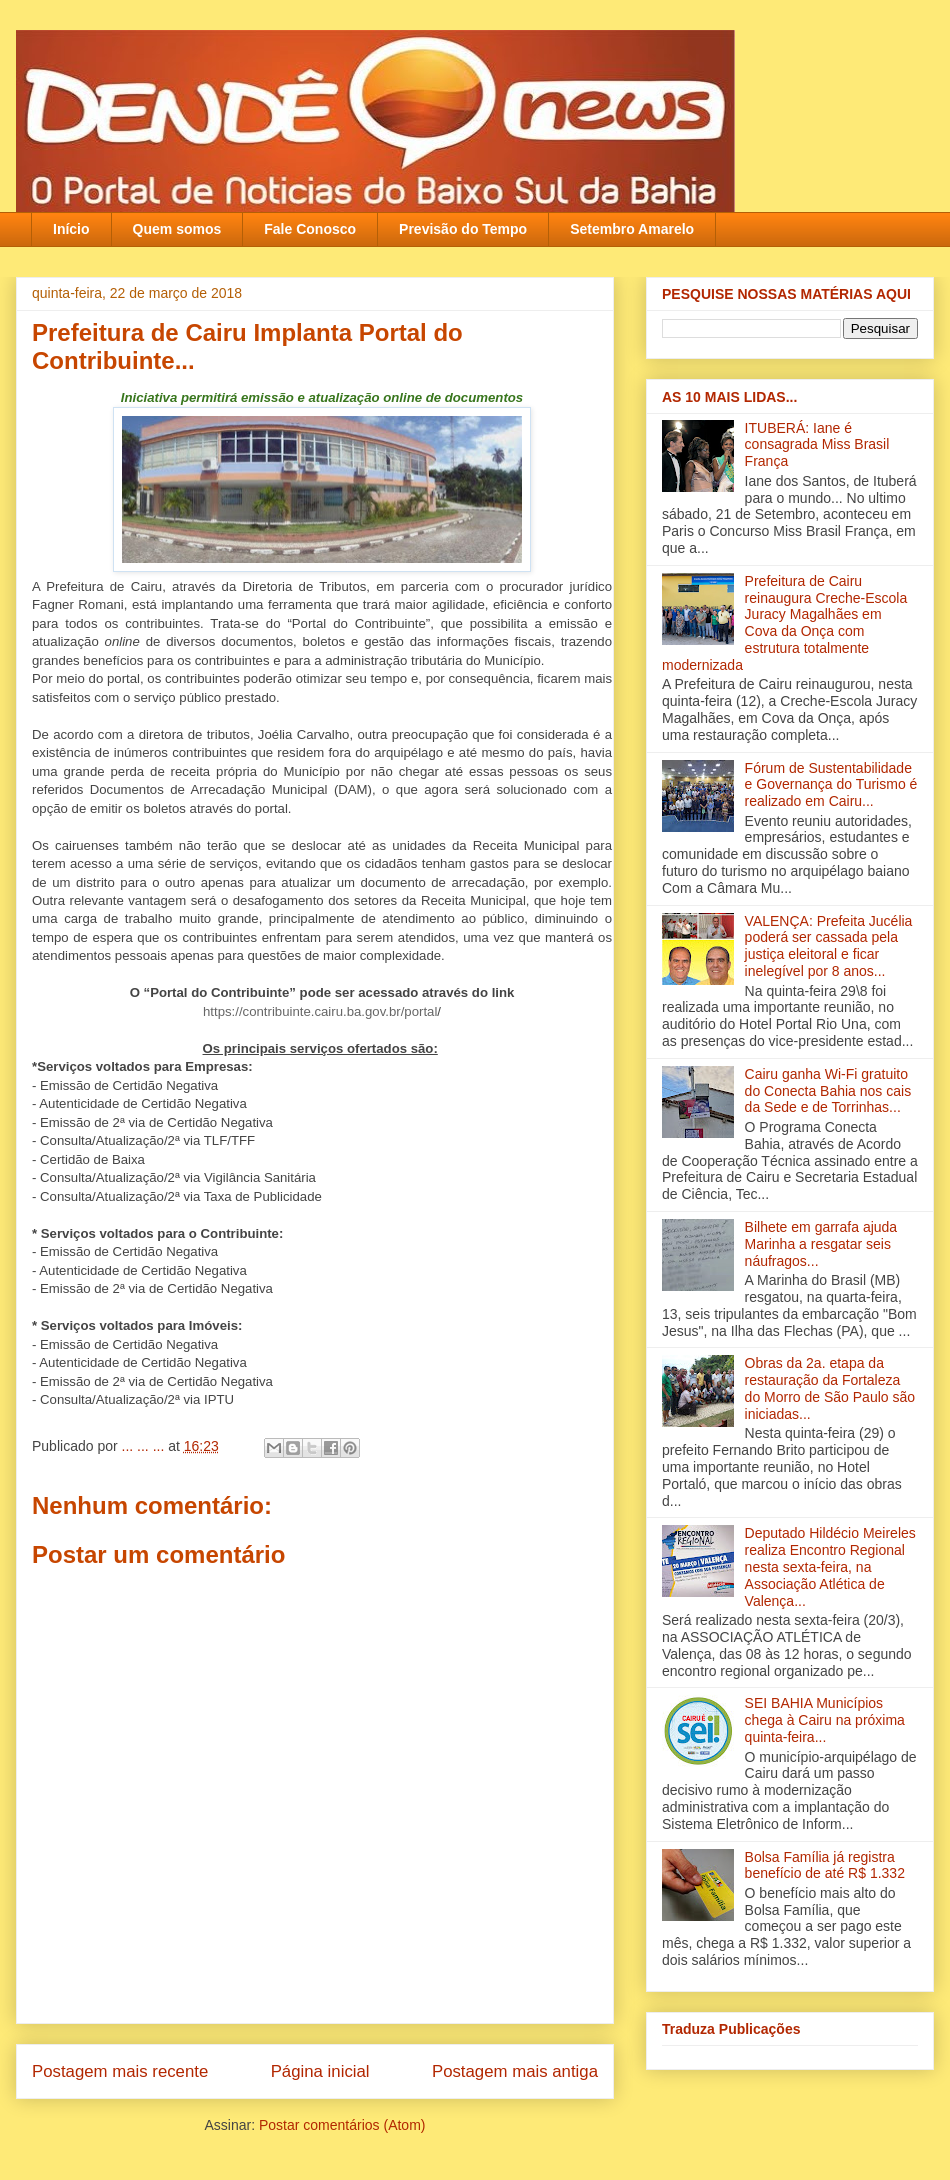  I want to click on Postar comentários (Atom), so click(342, 2125).